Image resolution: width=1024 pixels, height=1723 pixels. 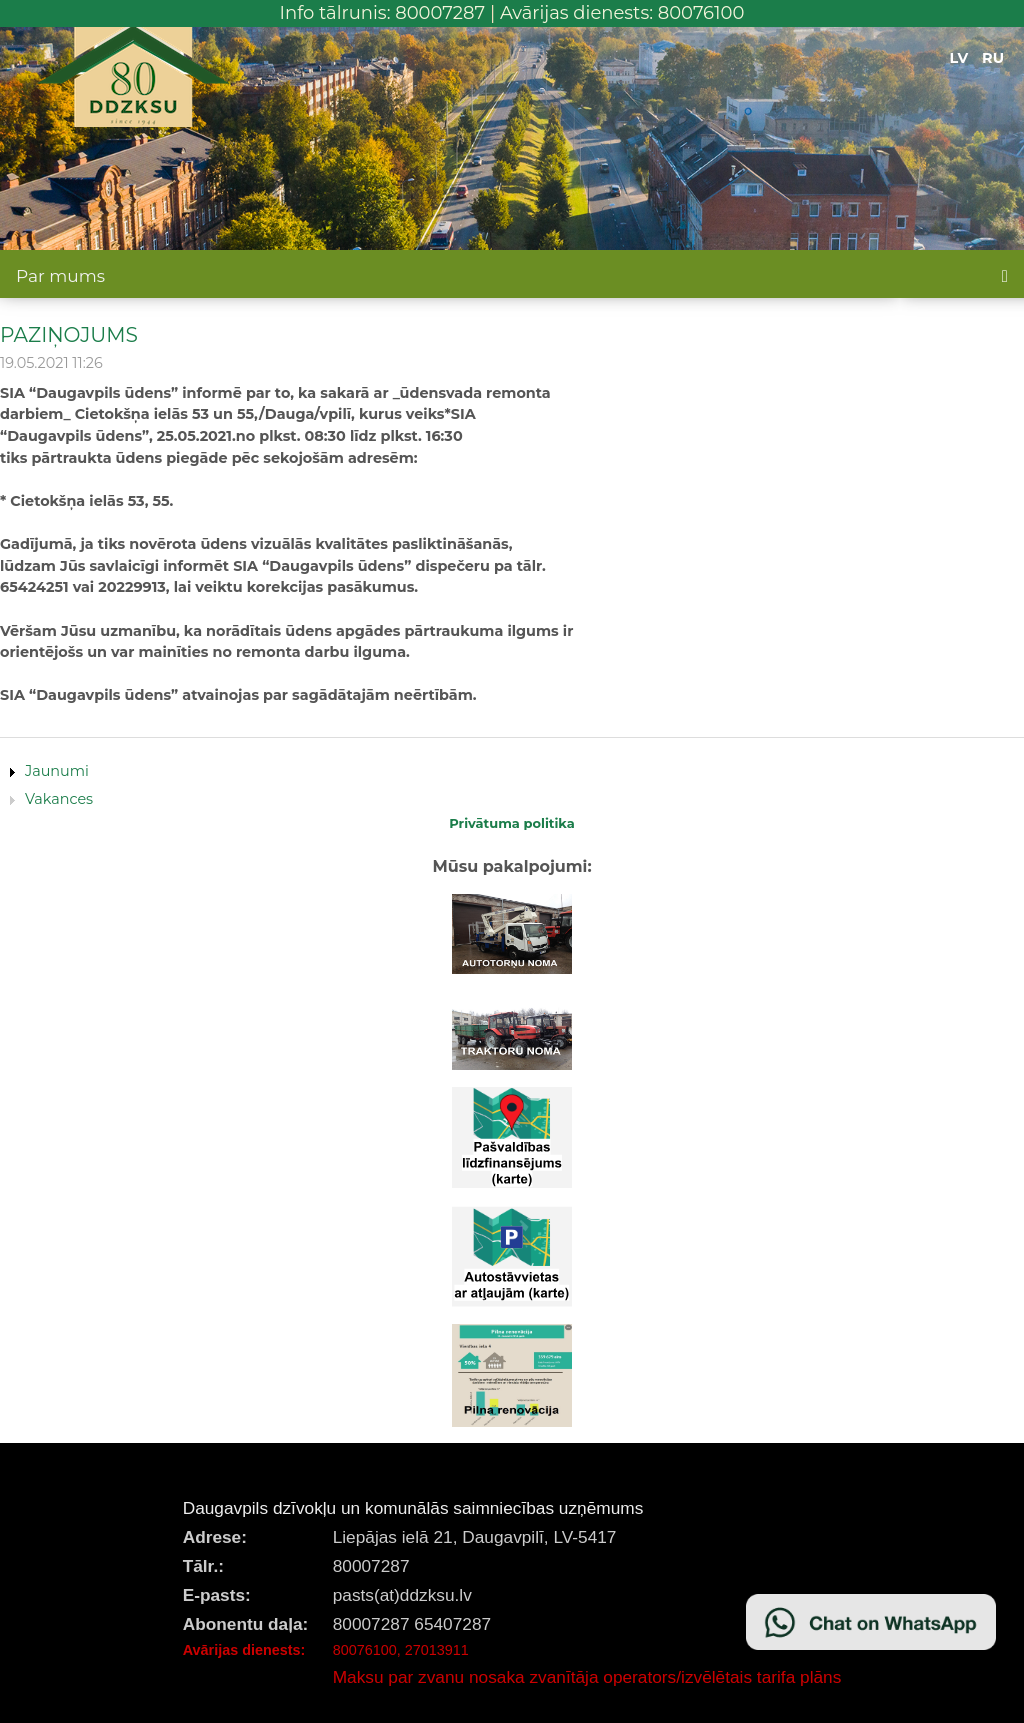 I want to click on Avārijas dienests: 80076100, so click(x=622, y=13).